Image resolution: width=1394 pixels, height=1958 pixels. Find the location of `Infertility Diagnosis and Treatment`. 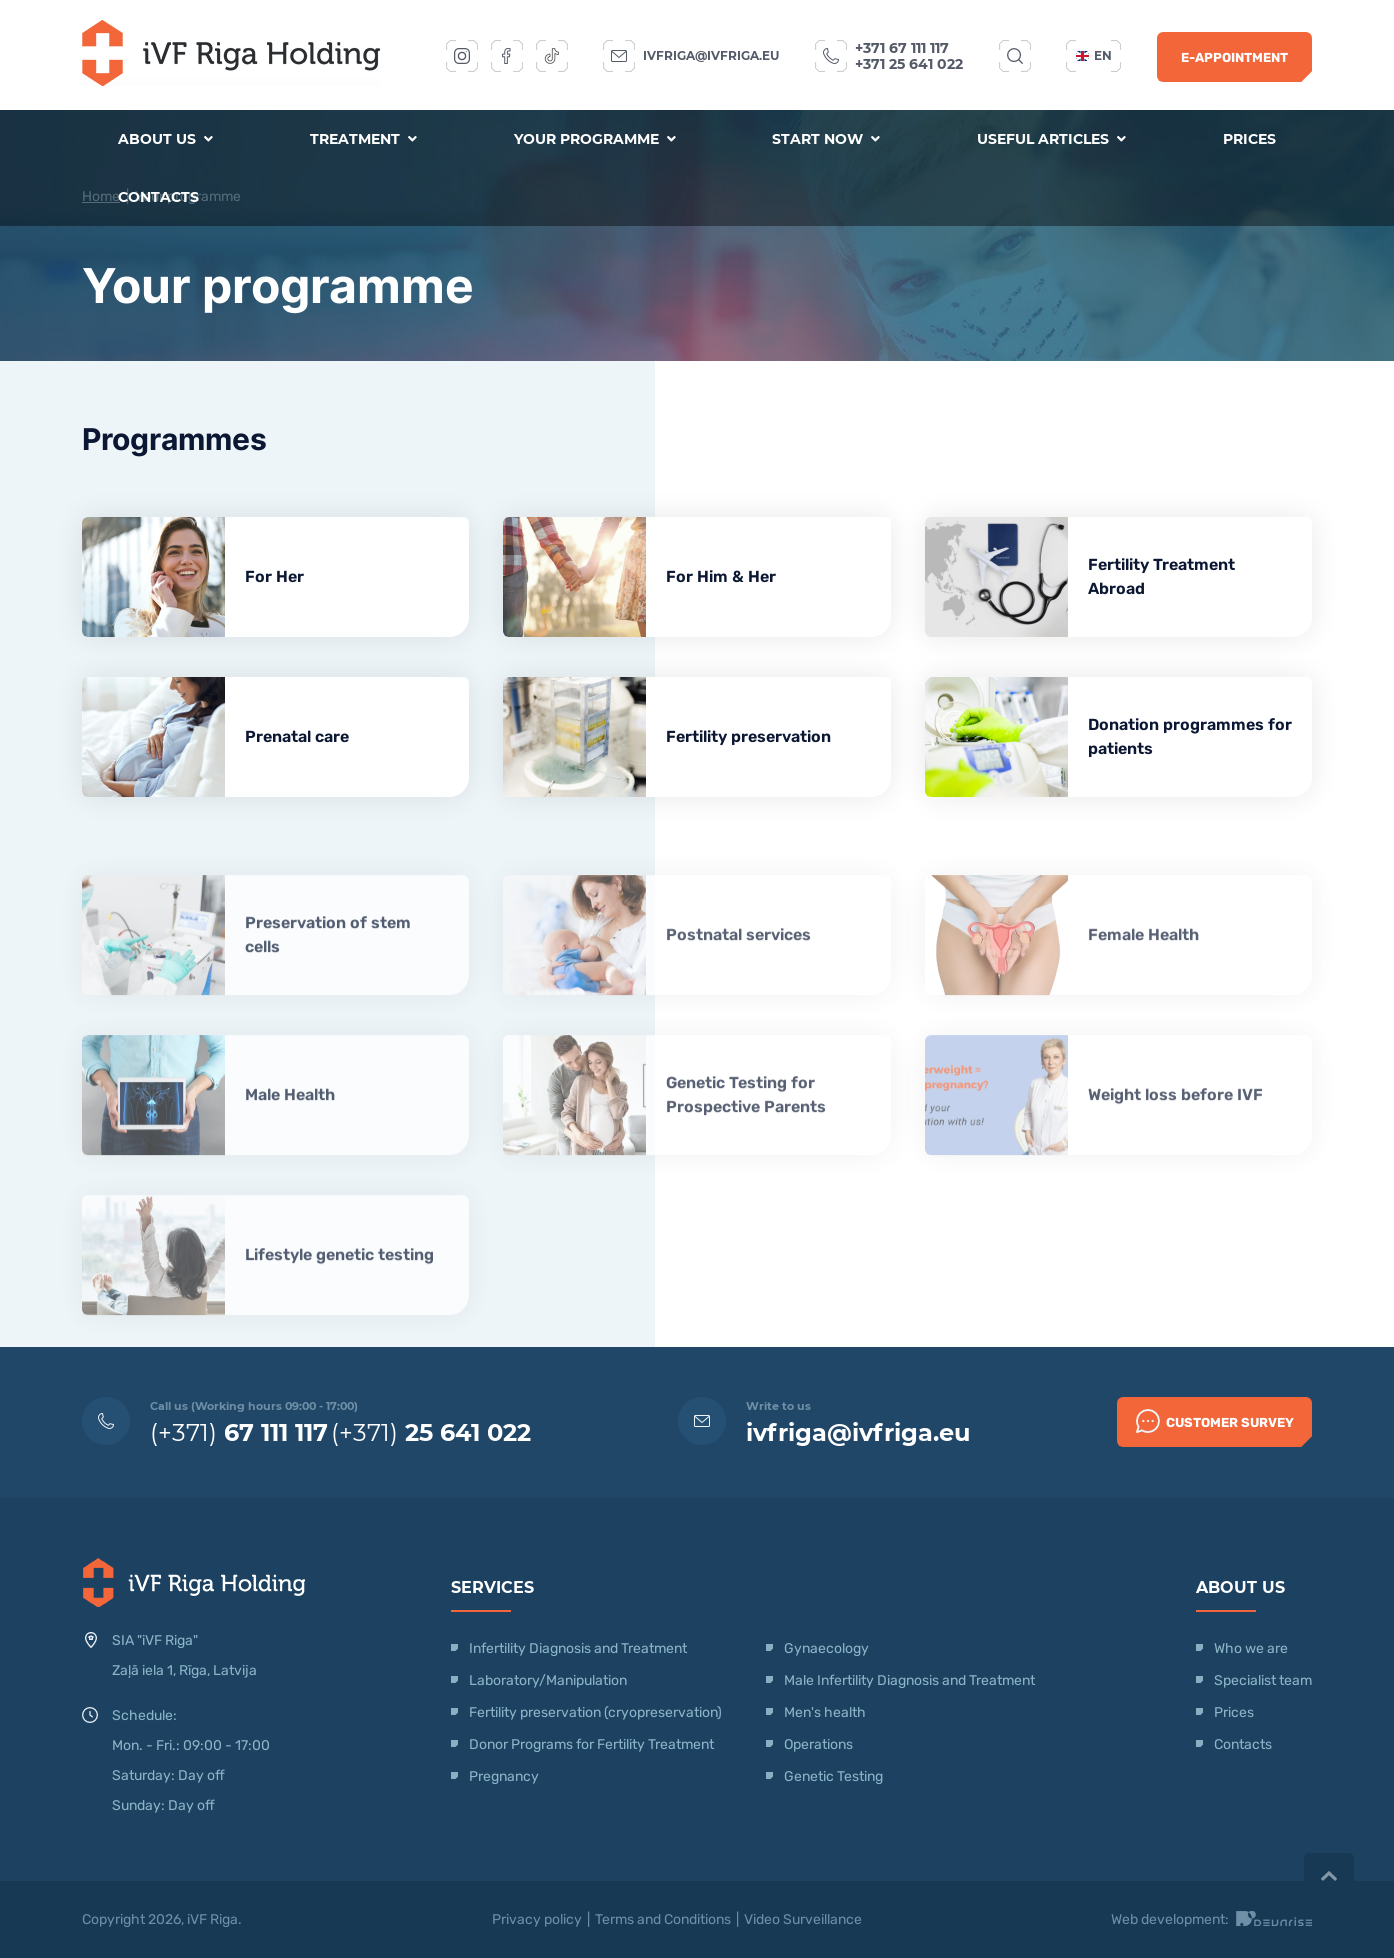

Infertility Diagnosis and Treatment is located at coordinates (578, 1648).